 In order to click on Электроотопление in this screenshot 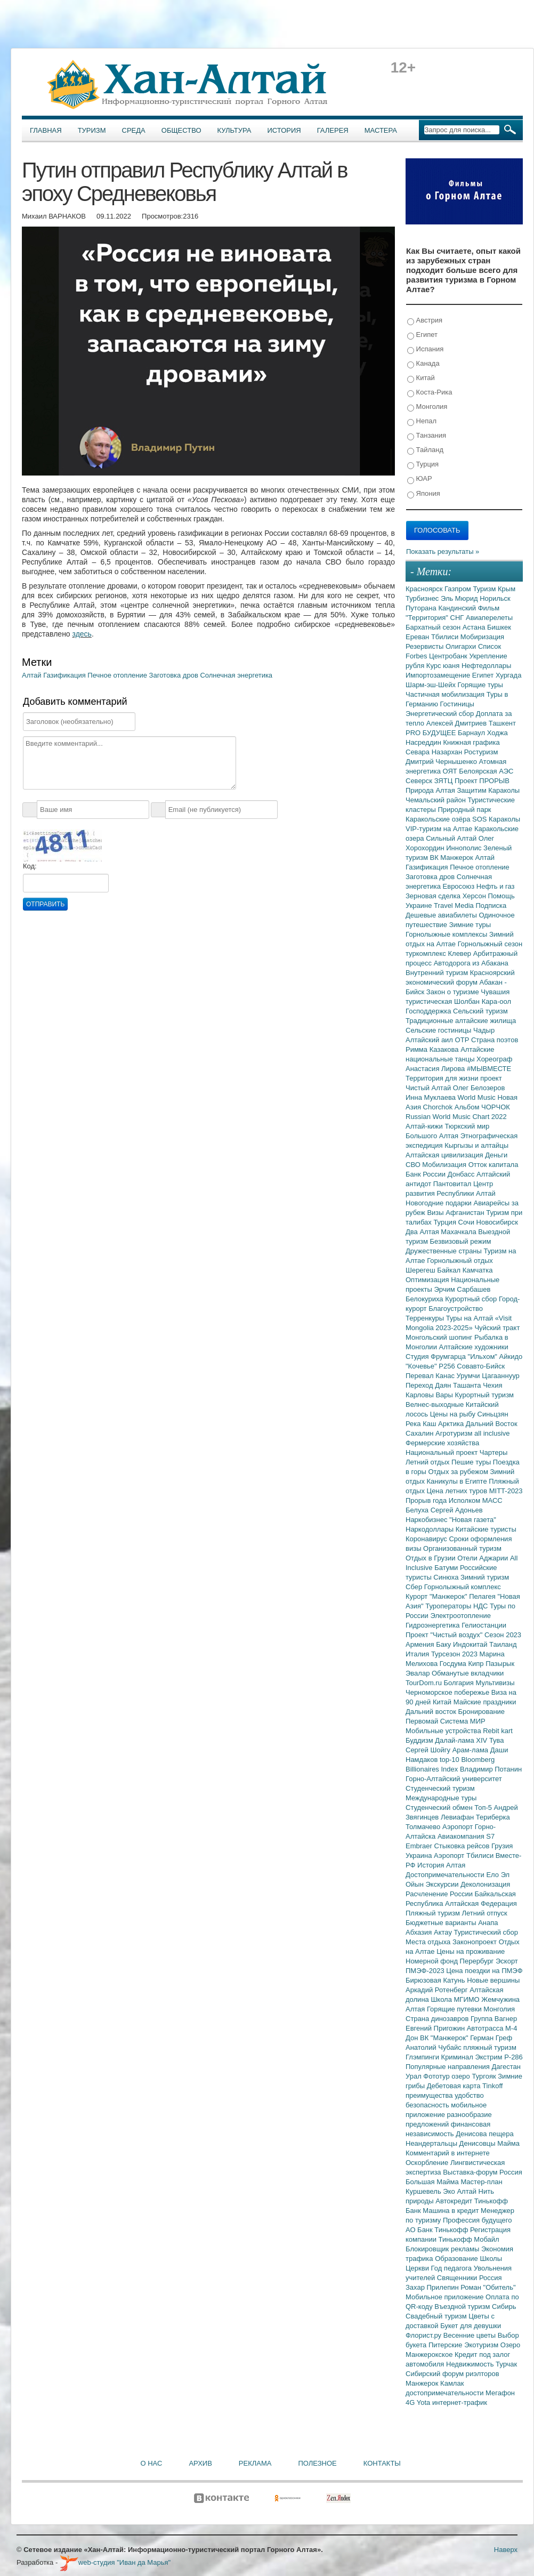, I will do `click(460, 1616)`.